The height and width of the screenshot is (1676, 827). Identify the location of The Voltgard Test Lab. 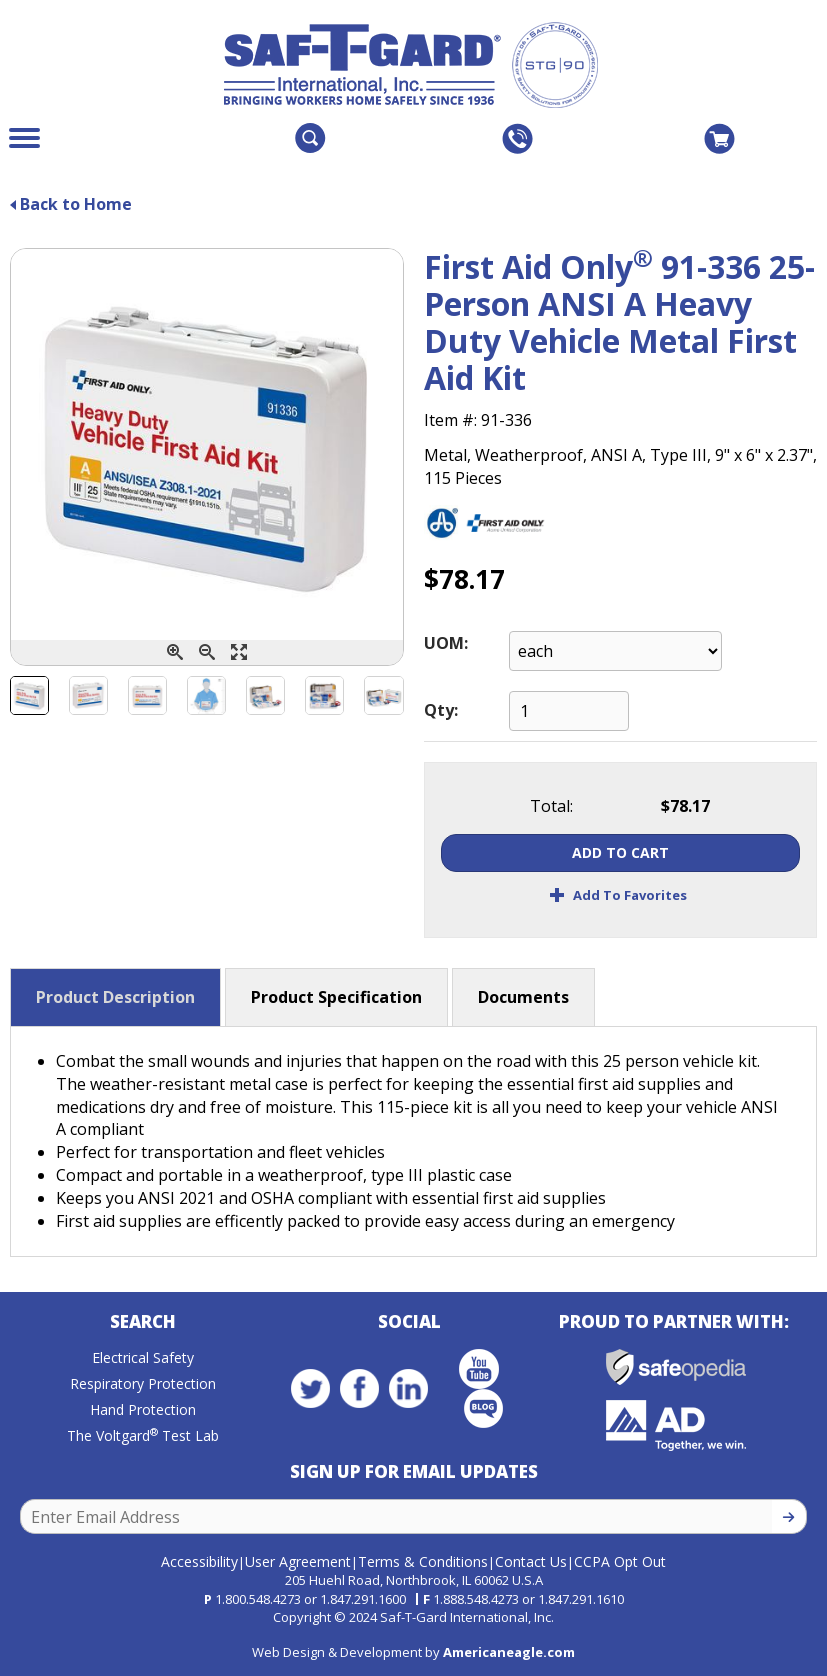
(143, 1437).